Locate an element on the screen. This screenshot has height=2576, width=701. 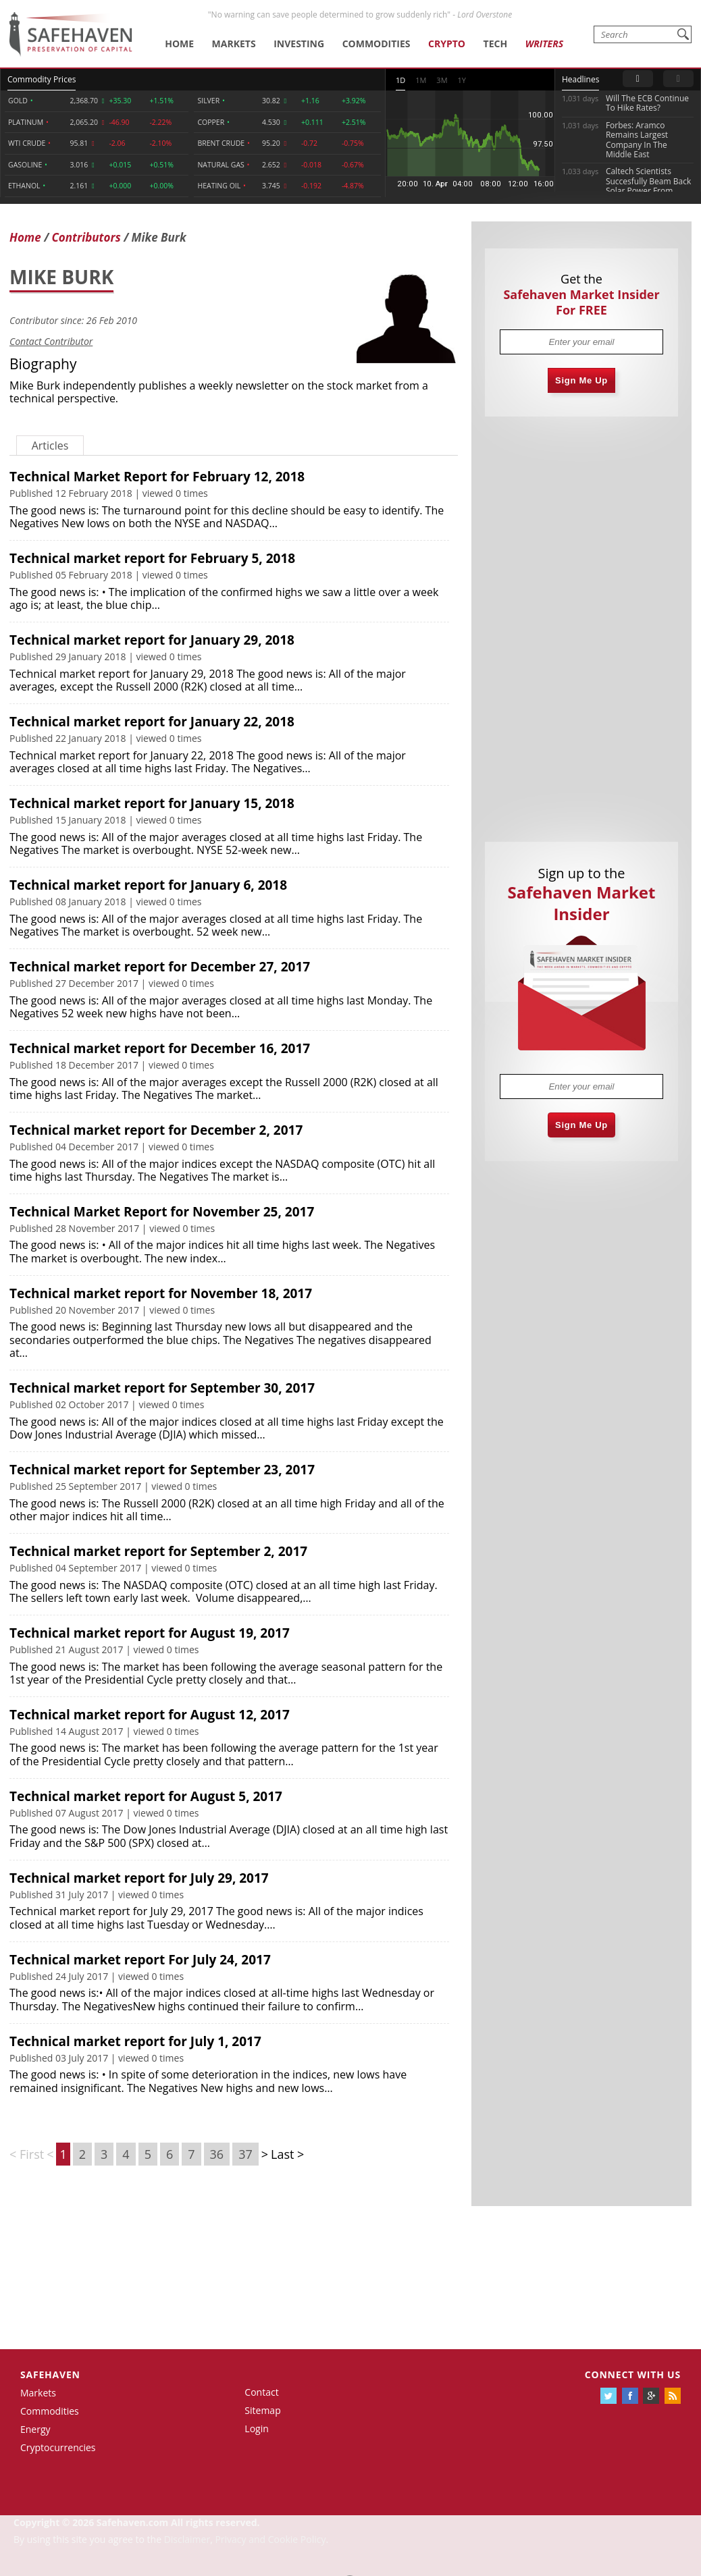
Technical Market Report for February 12, 2018 is located at coordinates (157, 476).